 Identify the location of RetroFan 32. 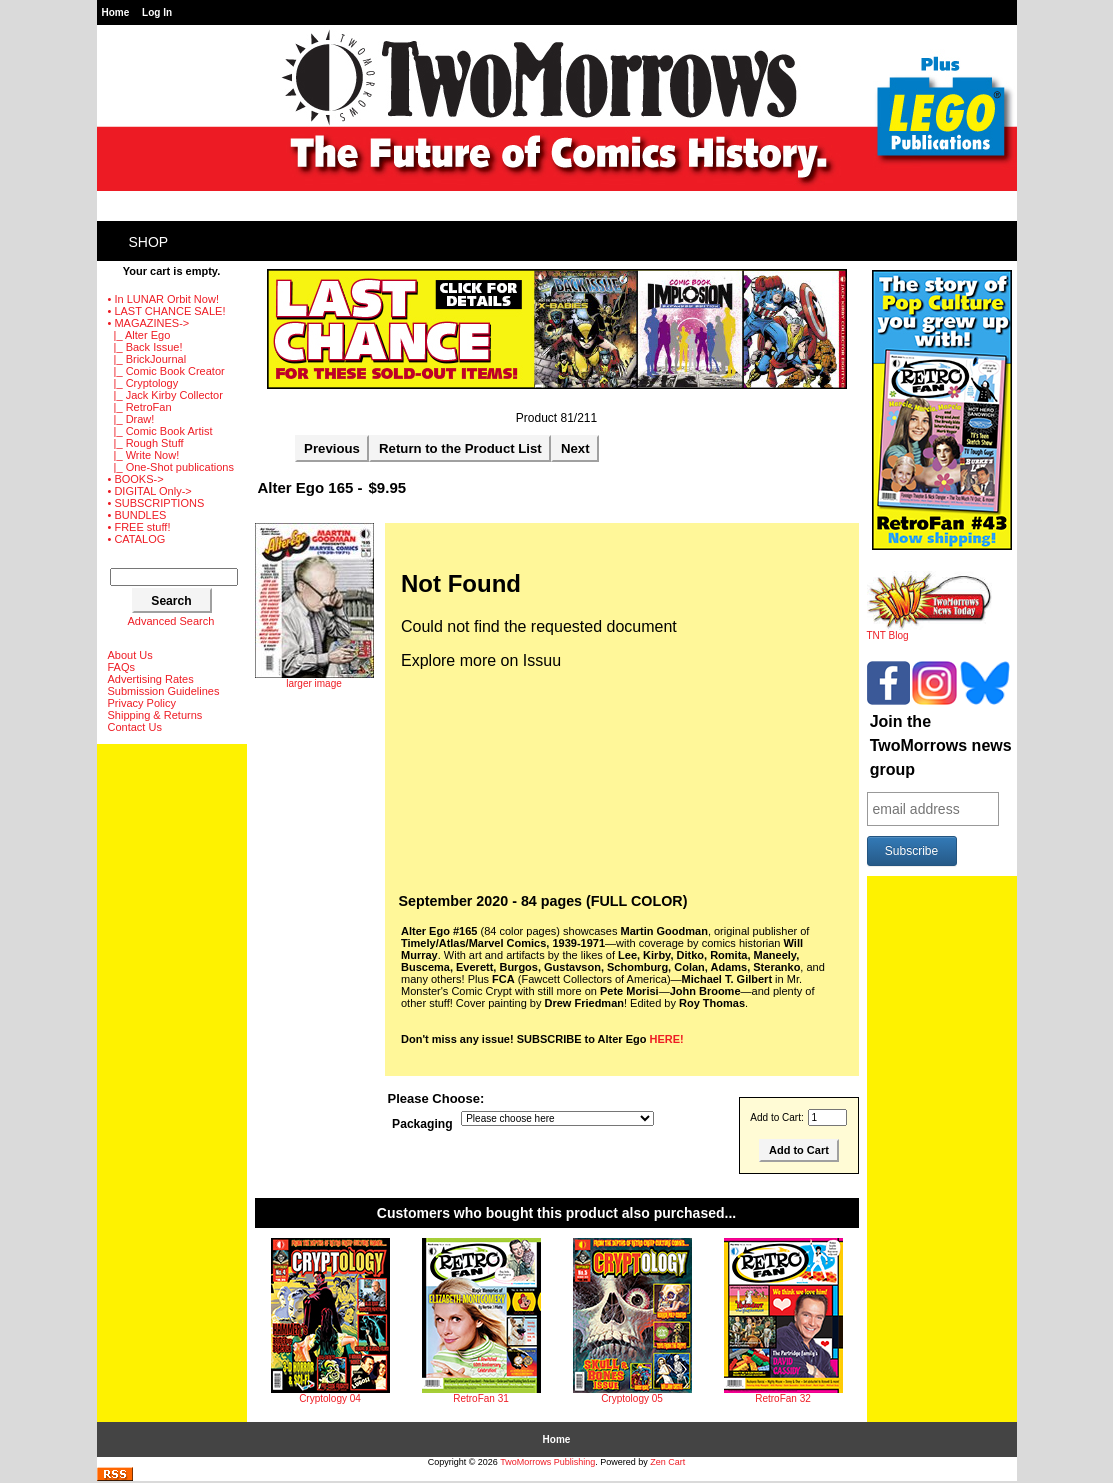
(783, 1398).